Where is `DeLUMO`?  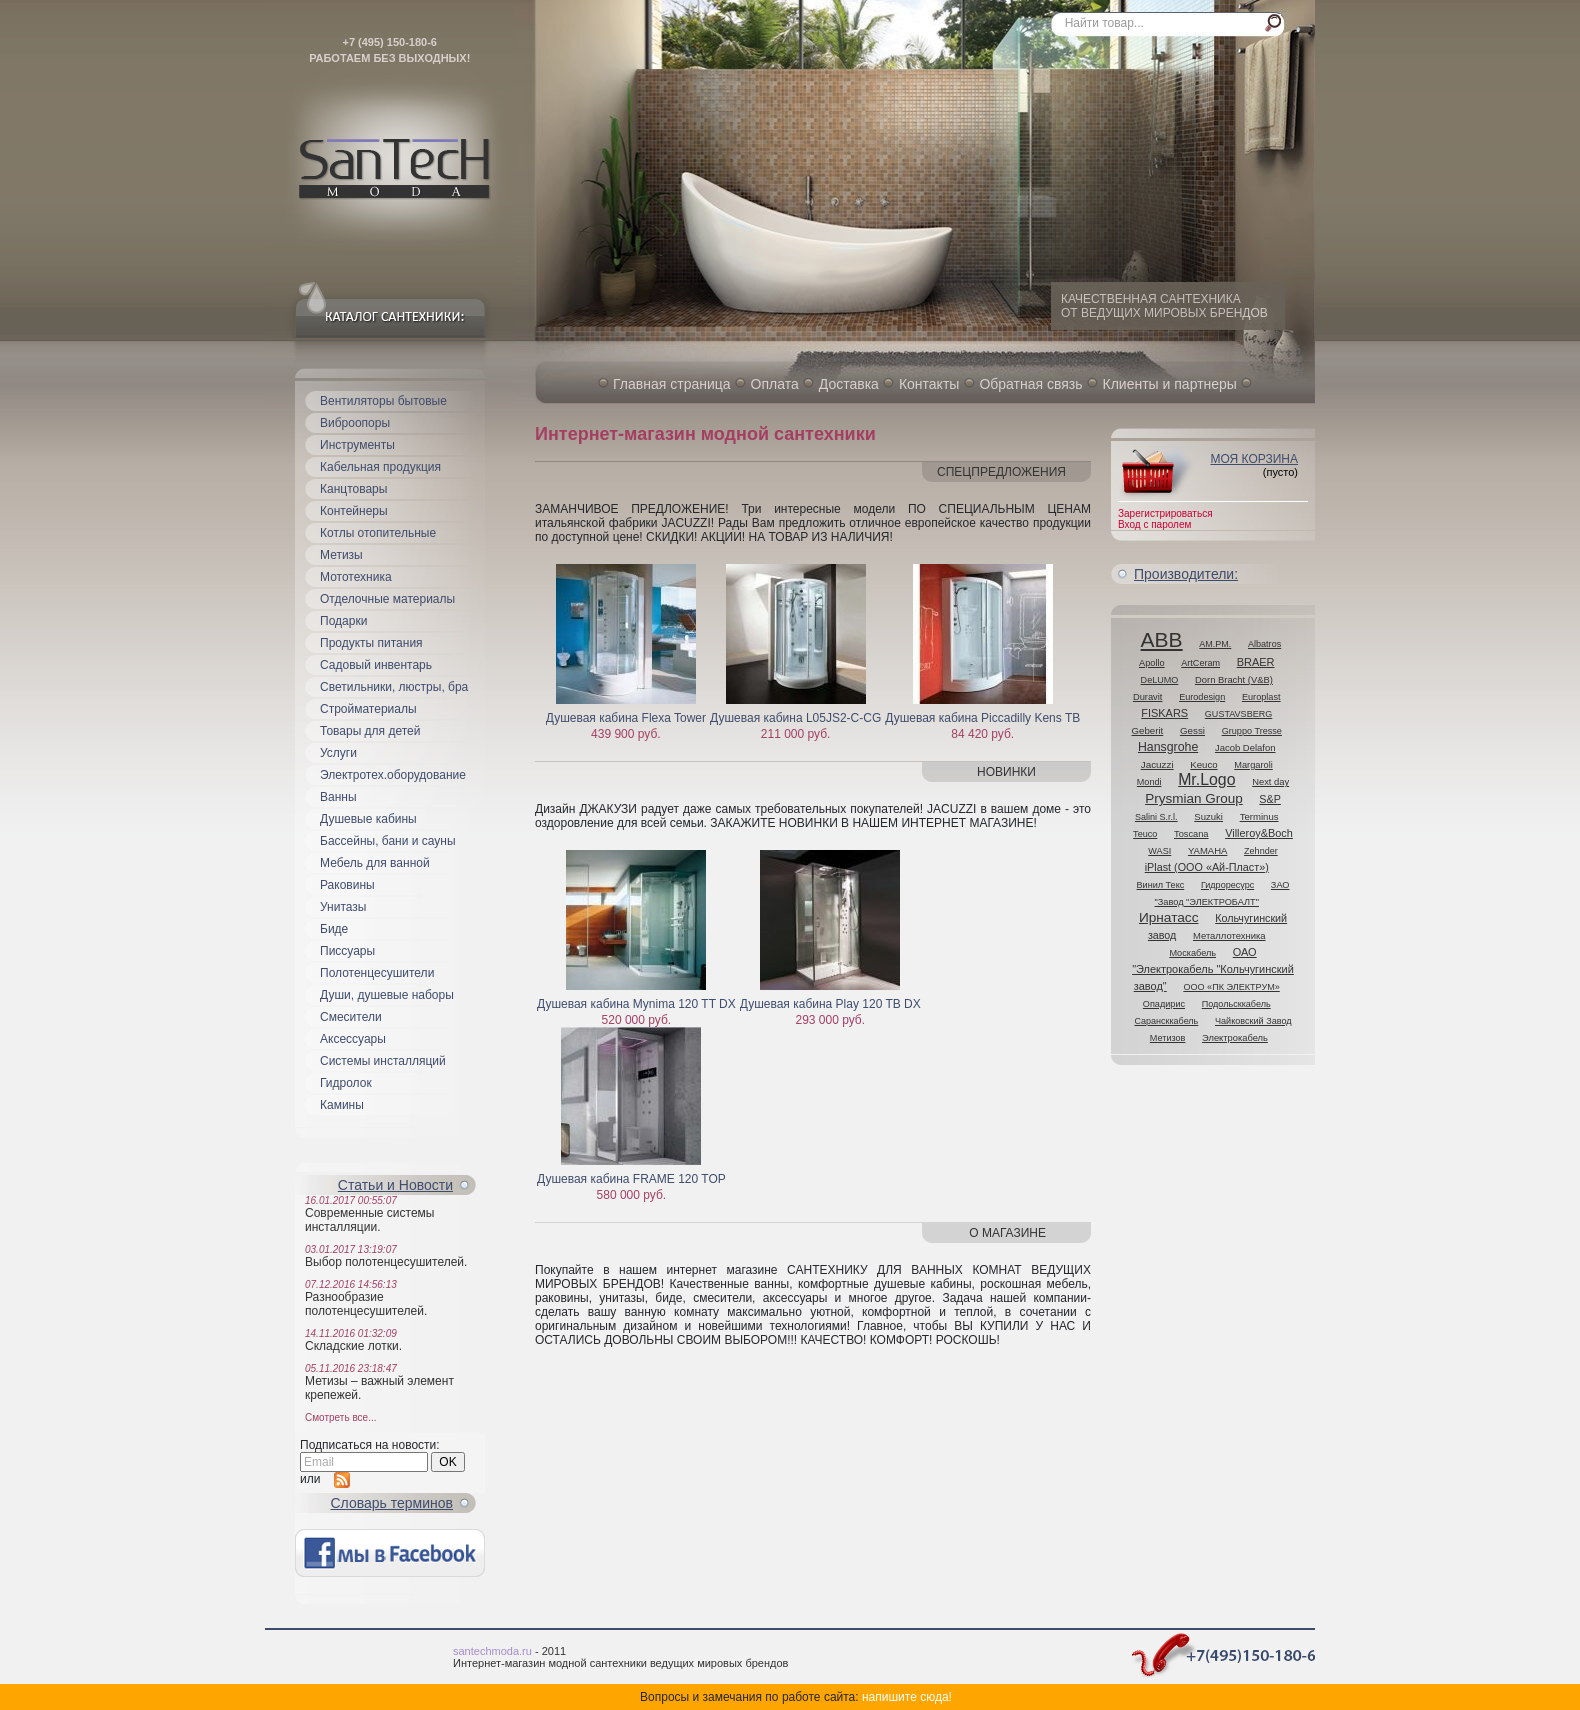
DeLUMO is located at coordinates (1160, 680).